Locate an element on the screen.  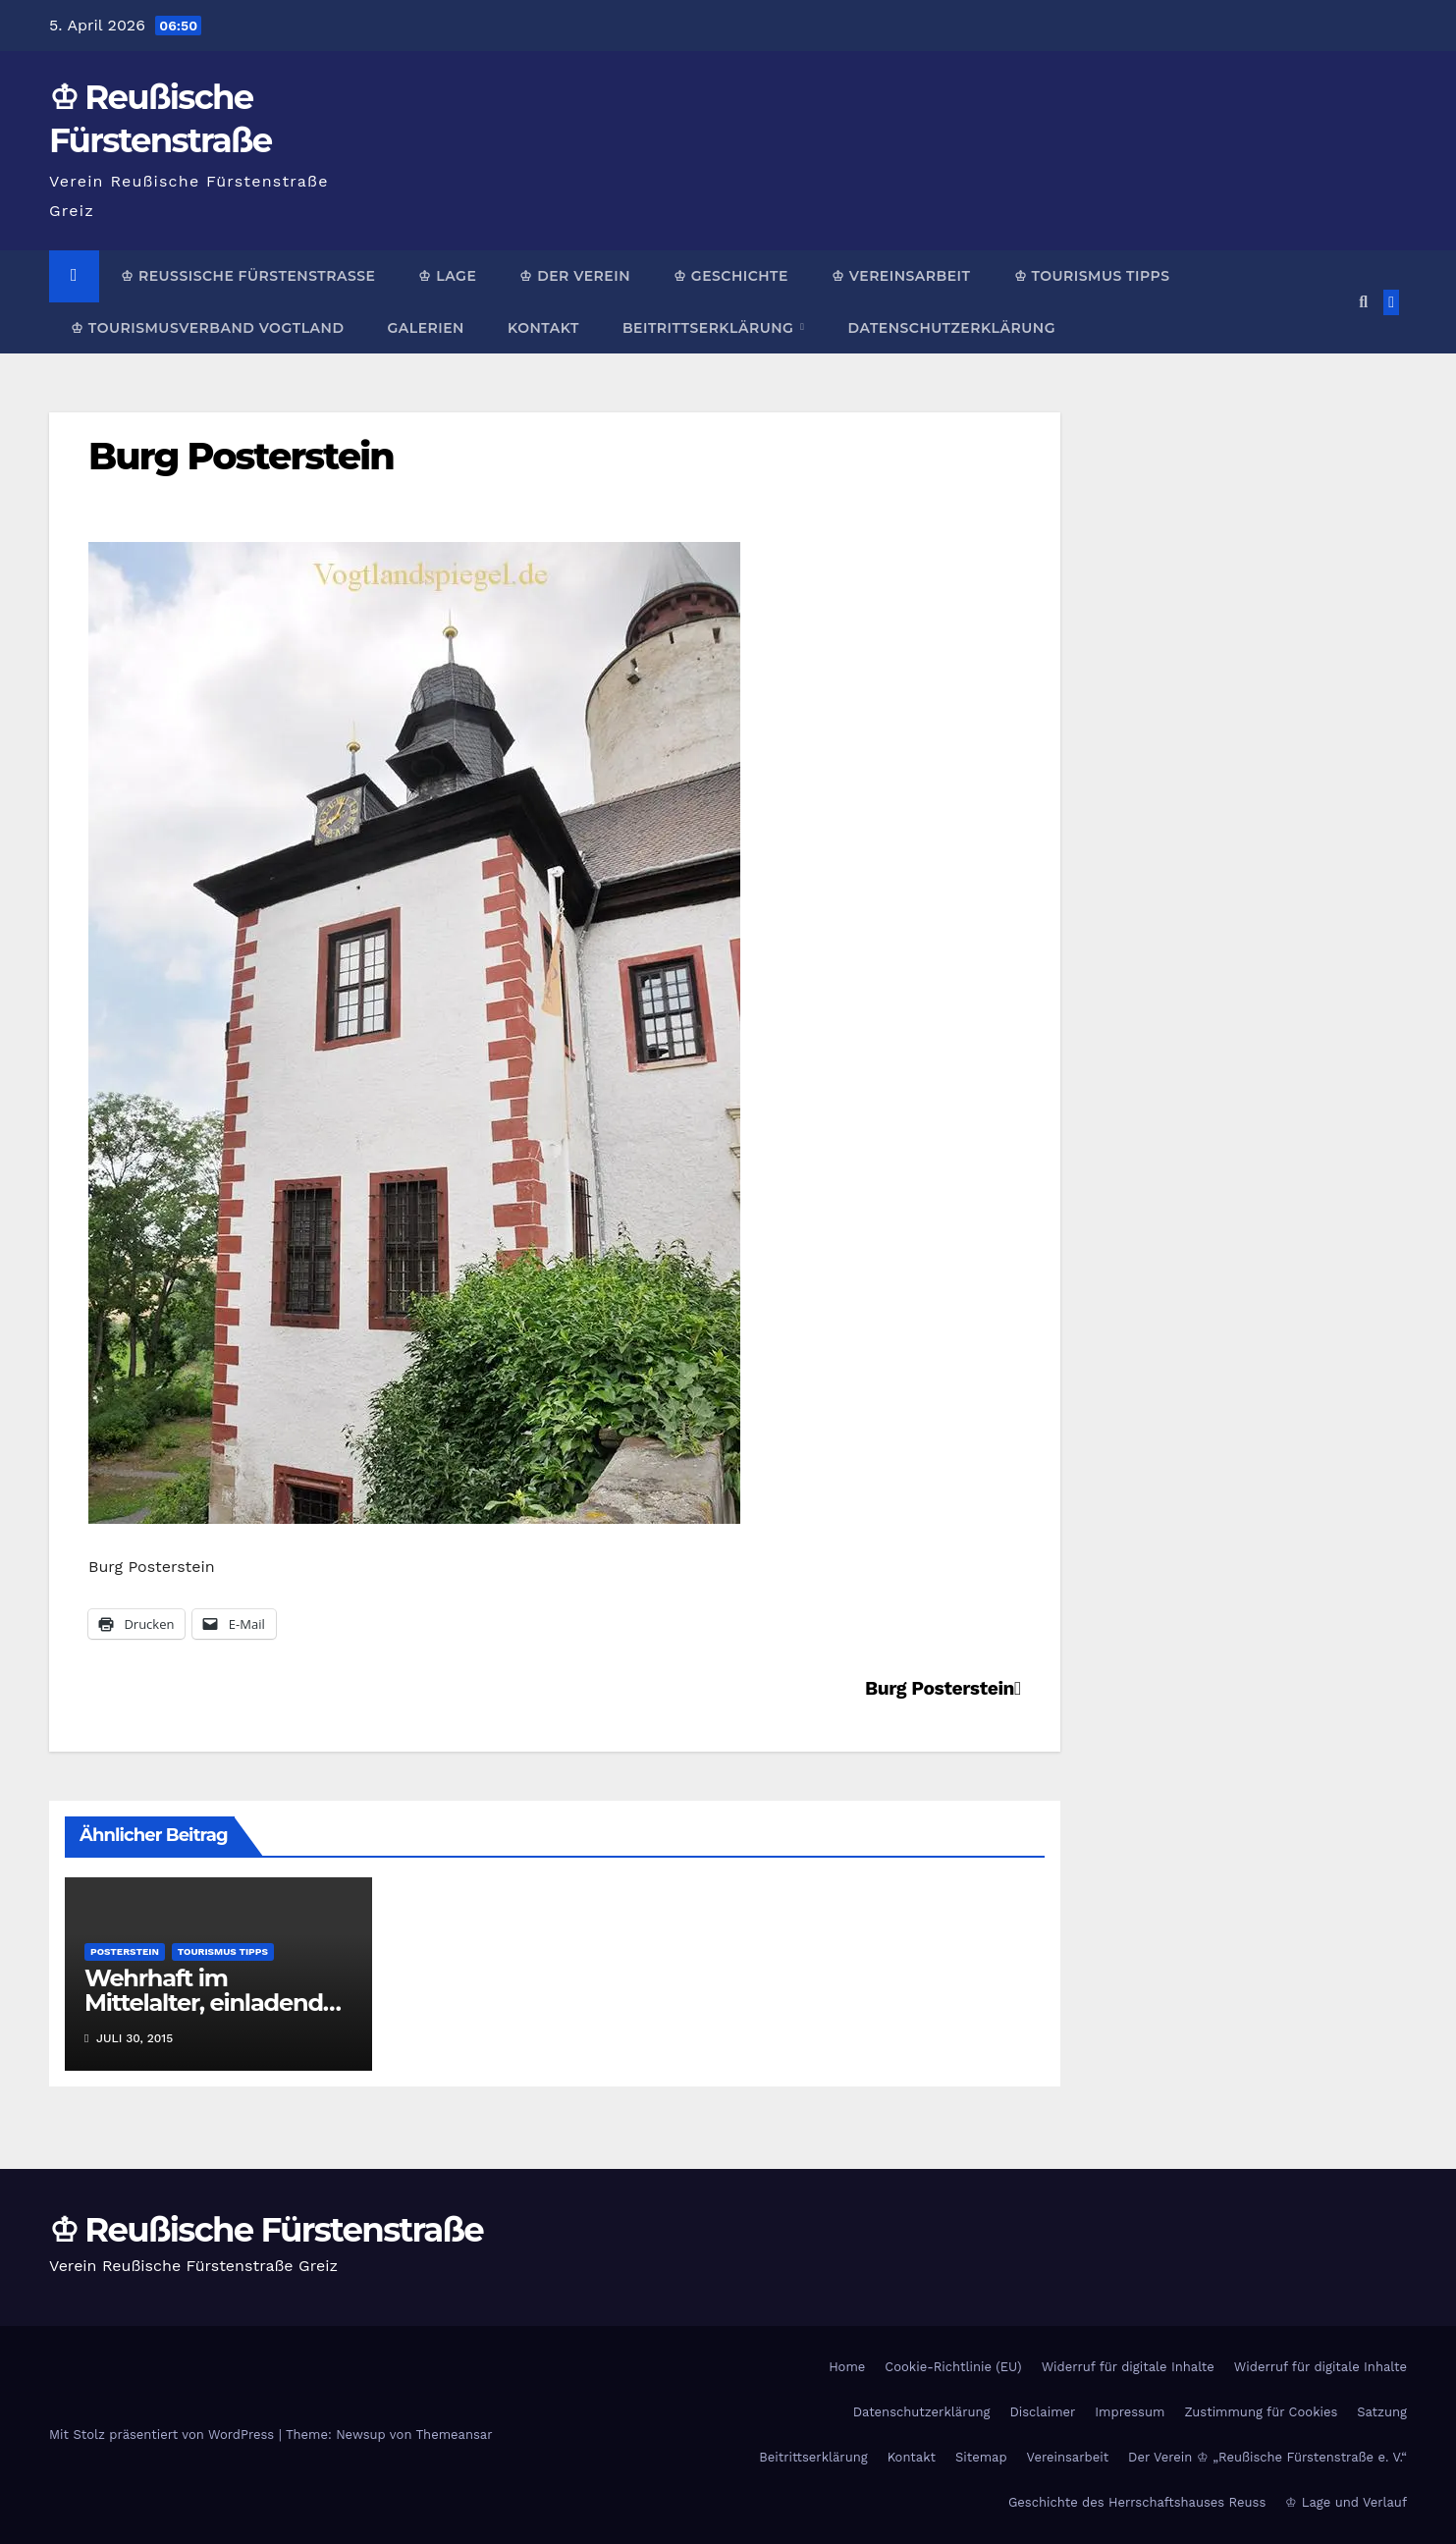
Home is located at coordinates (847, 2366).